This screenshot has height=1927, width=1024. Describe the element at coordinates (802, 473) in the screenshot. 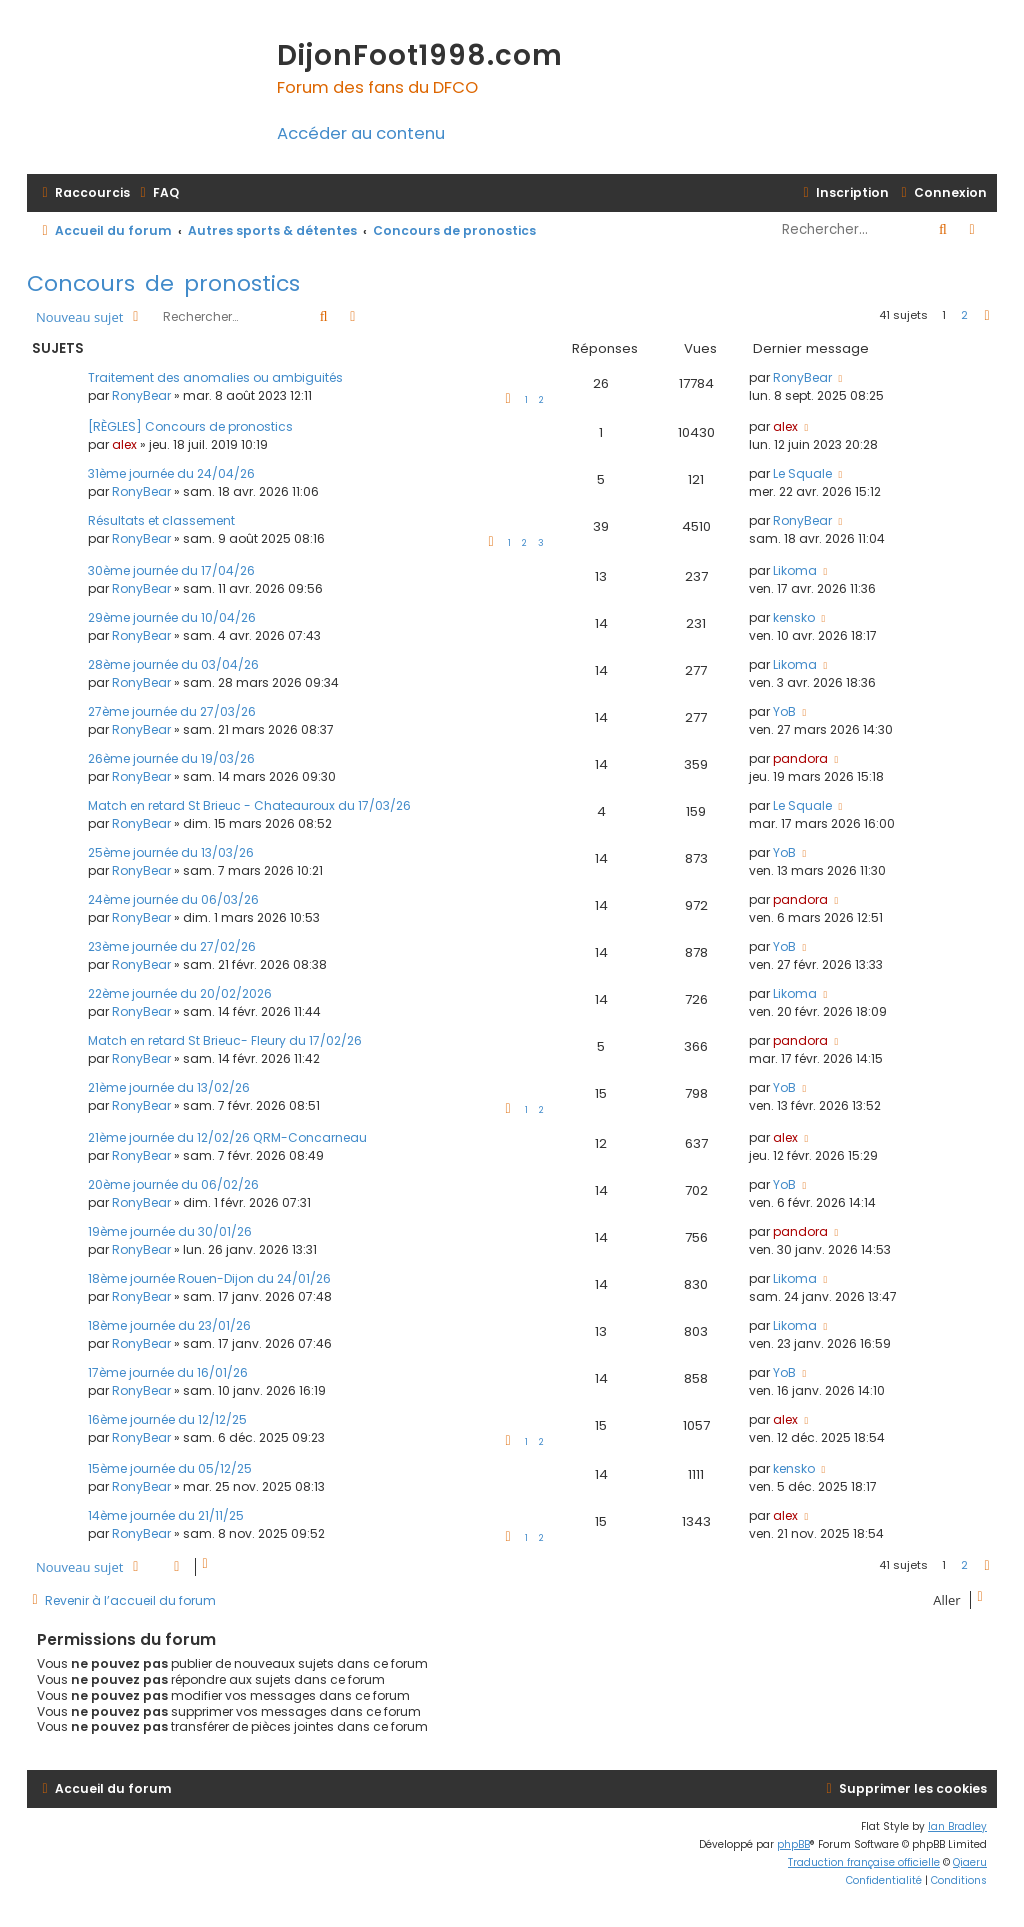

I see `Le Squale` at that location.